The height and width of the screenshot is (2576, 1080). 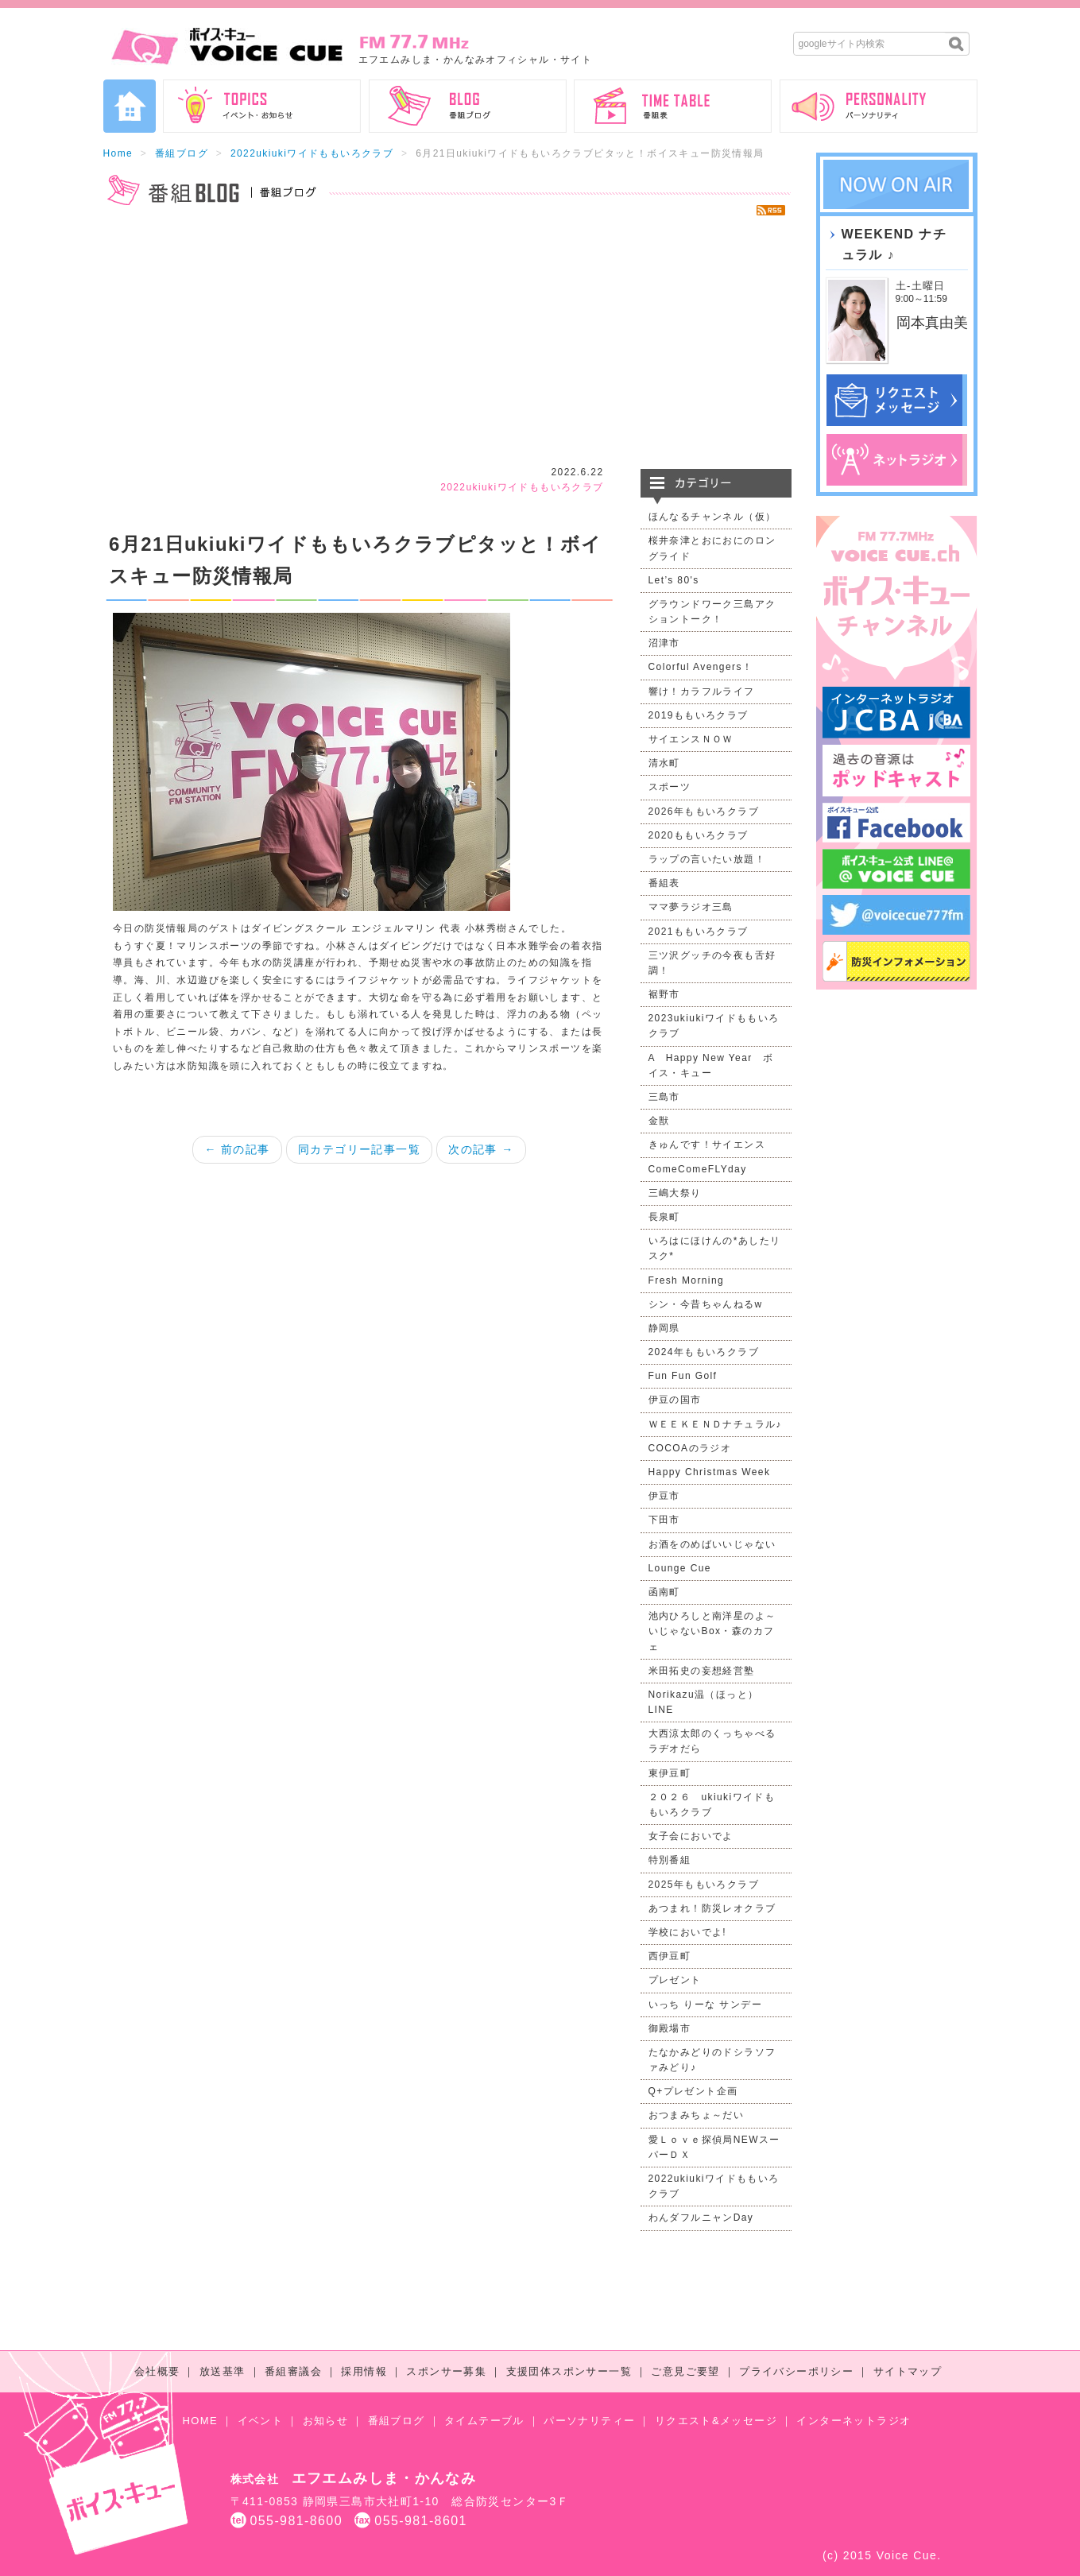 What do you see at coordinates (675, 1979) in the screenshot?
I see `プレゼント` at bounding box center [675, 1979].